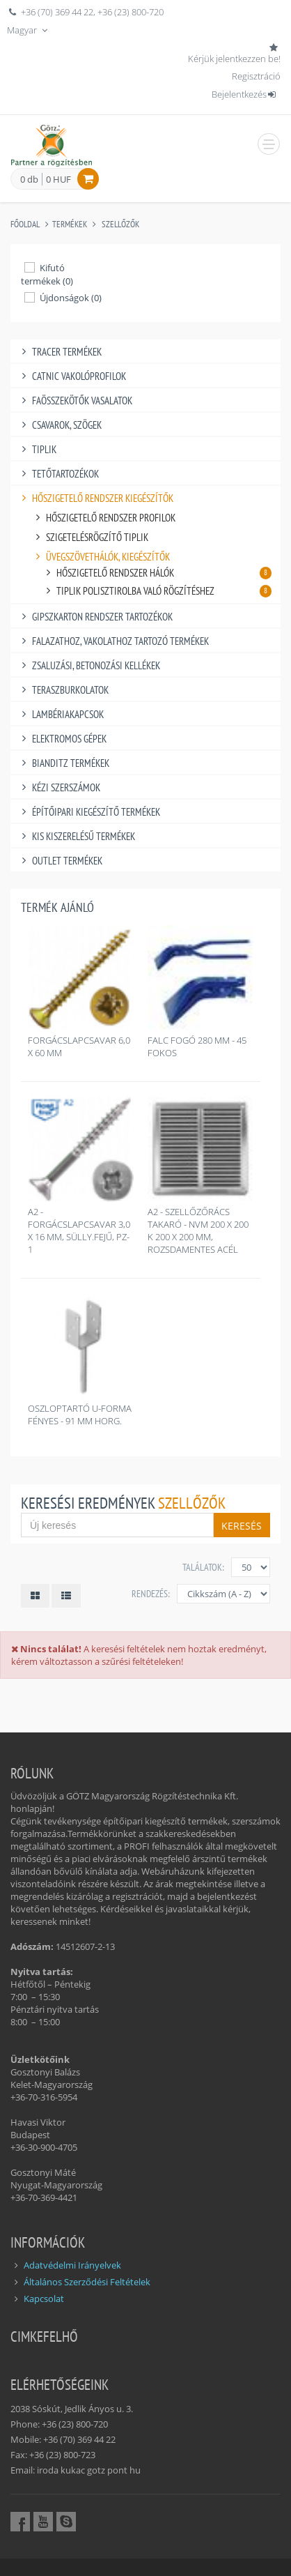 This screenshot has width=291, height=2576. Describe the element at coordinates (63, 689) in the screenshot. I see `TERASZBURKOLATOK` at that location.